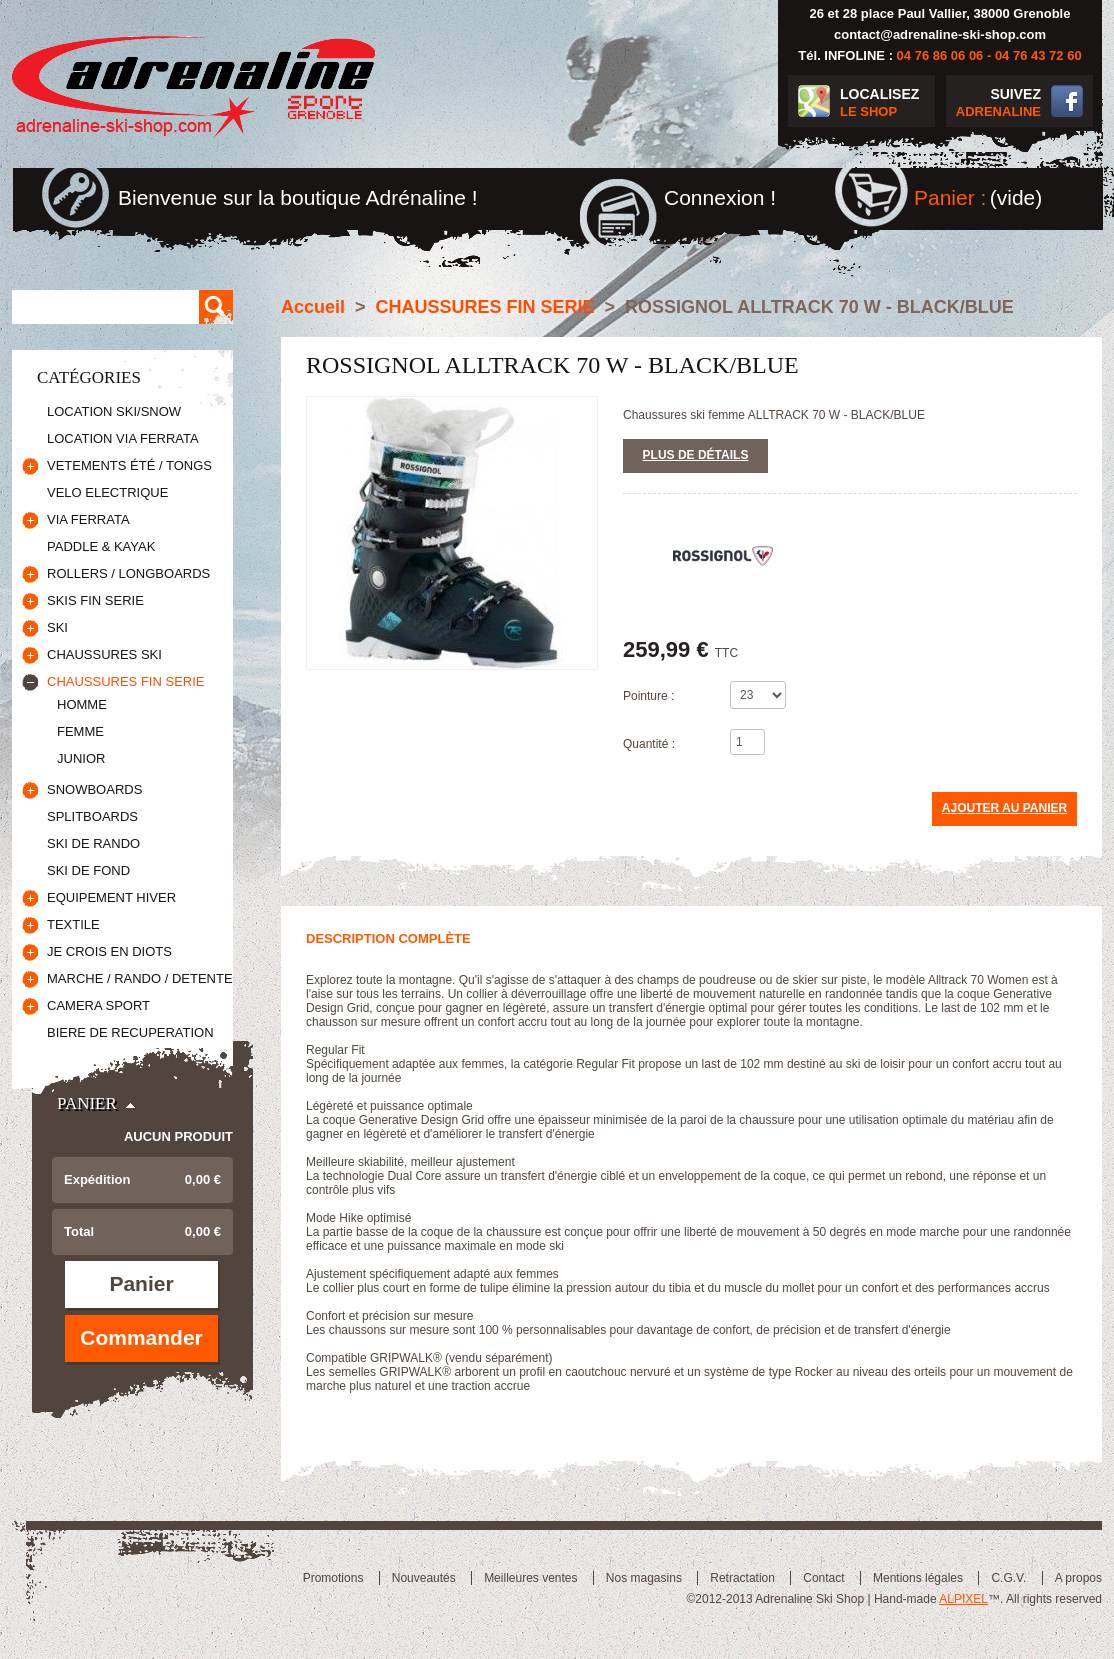 The image size is (1114, 1659). I want to click on SKI, so click(57, 627).